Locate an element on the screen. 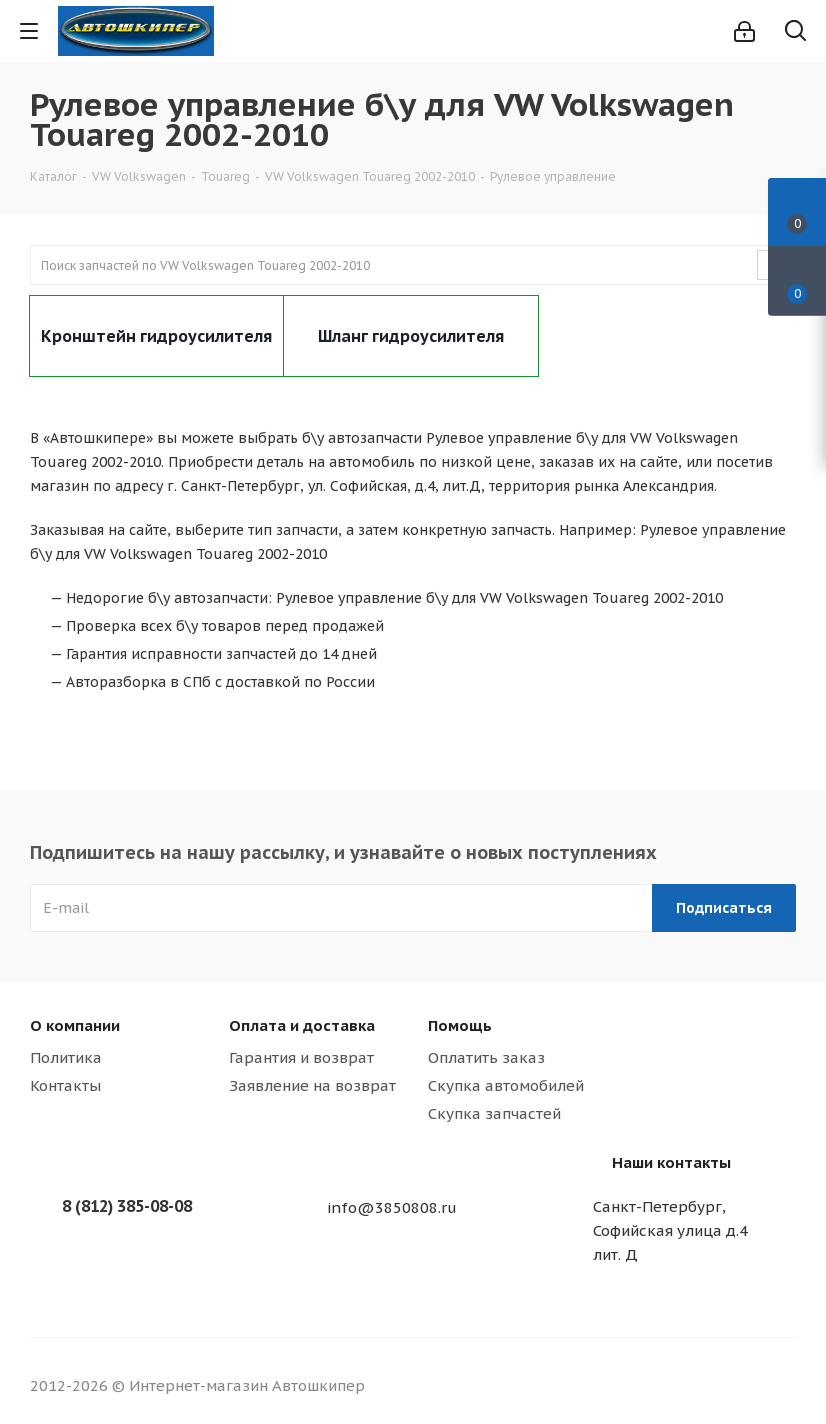 This screenshot has height=1424, width=826. Оплата и доставка is located at coordinates (302, 1025).